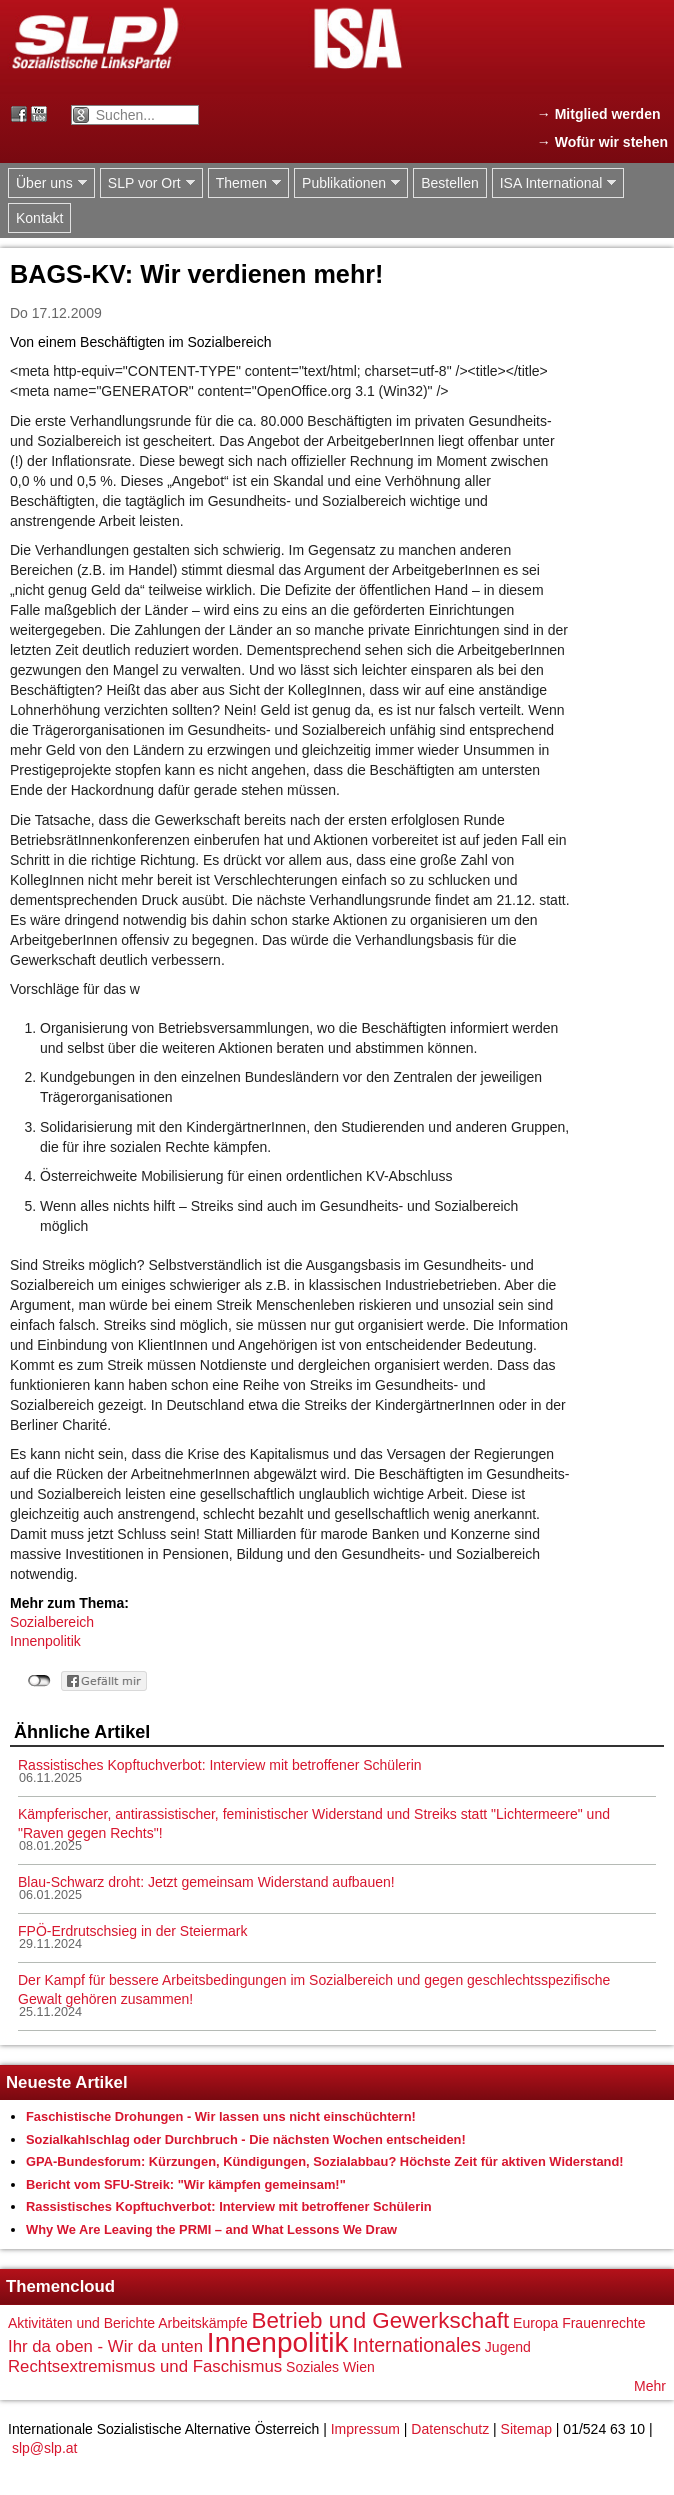 The width and height of the screenshot is (674, 2495). I want to click on Frauenrechte, so click(603, 2323).